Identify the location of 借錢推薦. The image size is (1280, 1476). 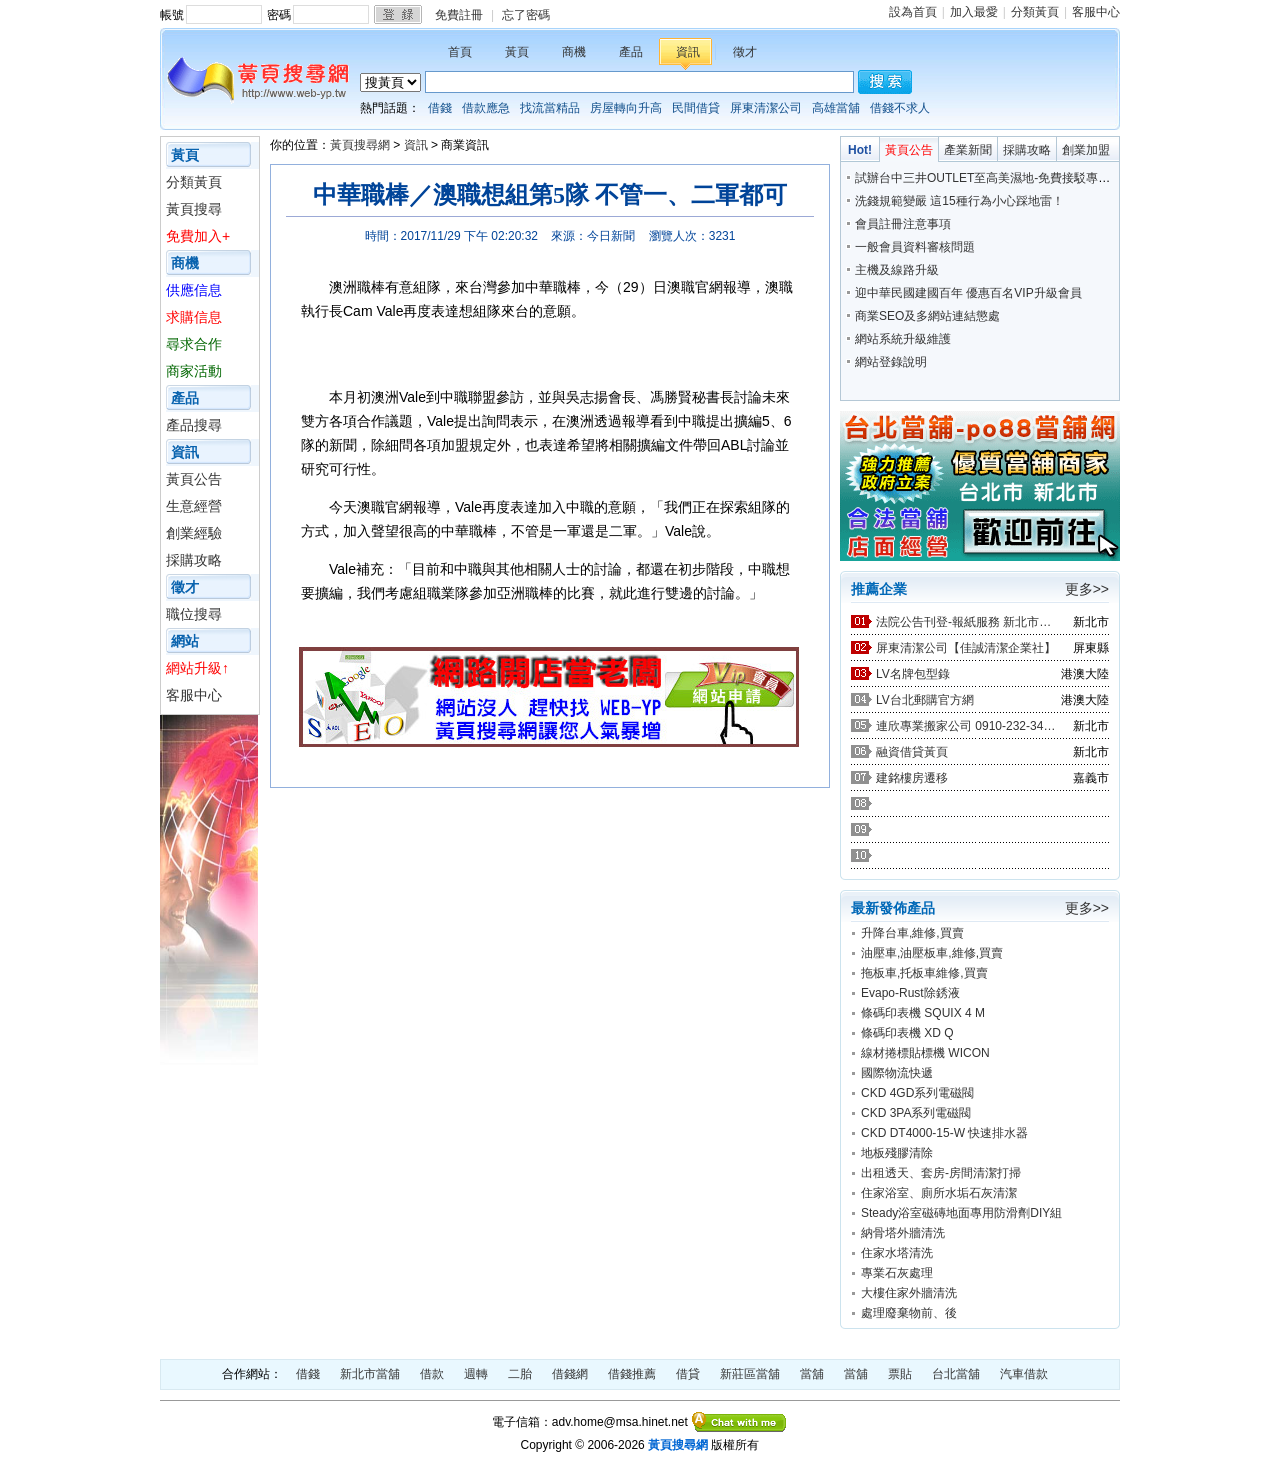
(632, 1374).